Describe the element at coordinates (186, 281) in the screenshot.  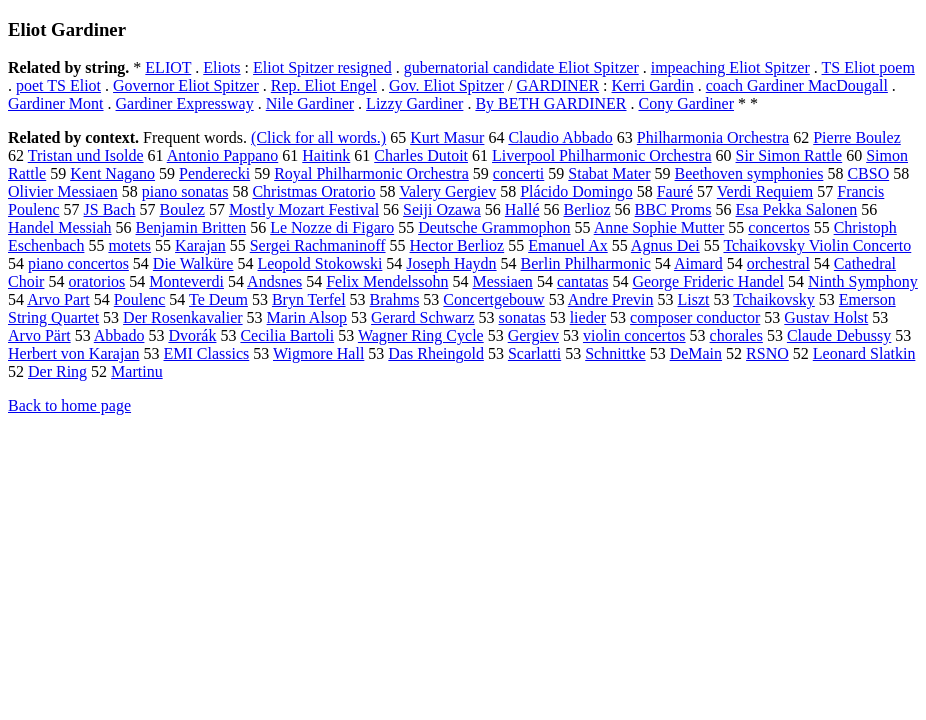
I see `Monteverdi` at that location.